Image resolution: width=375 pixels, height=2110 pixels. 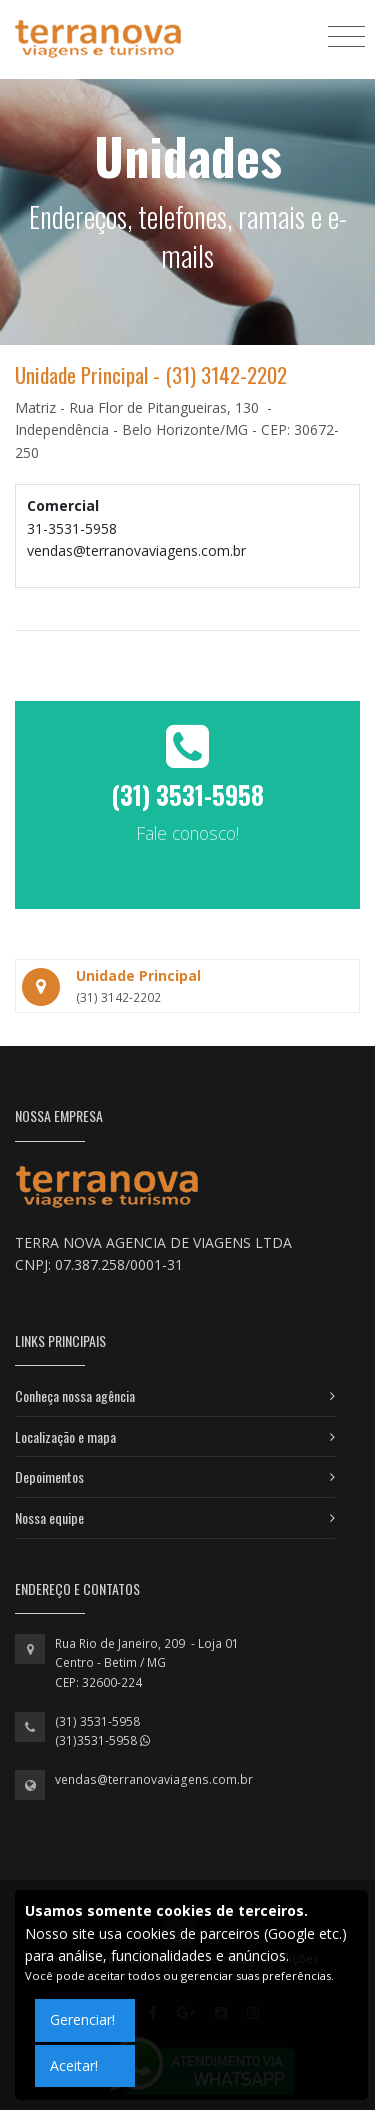 What do you see at coordinates (49, 1517) in the screenshot?
I see `Nossa equipe` at bounding box center [49, 1517].